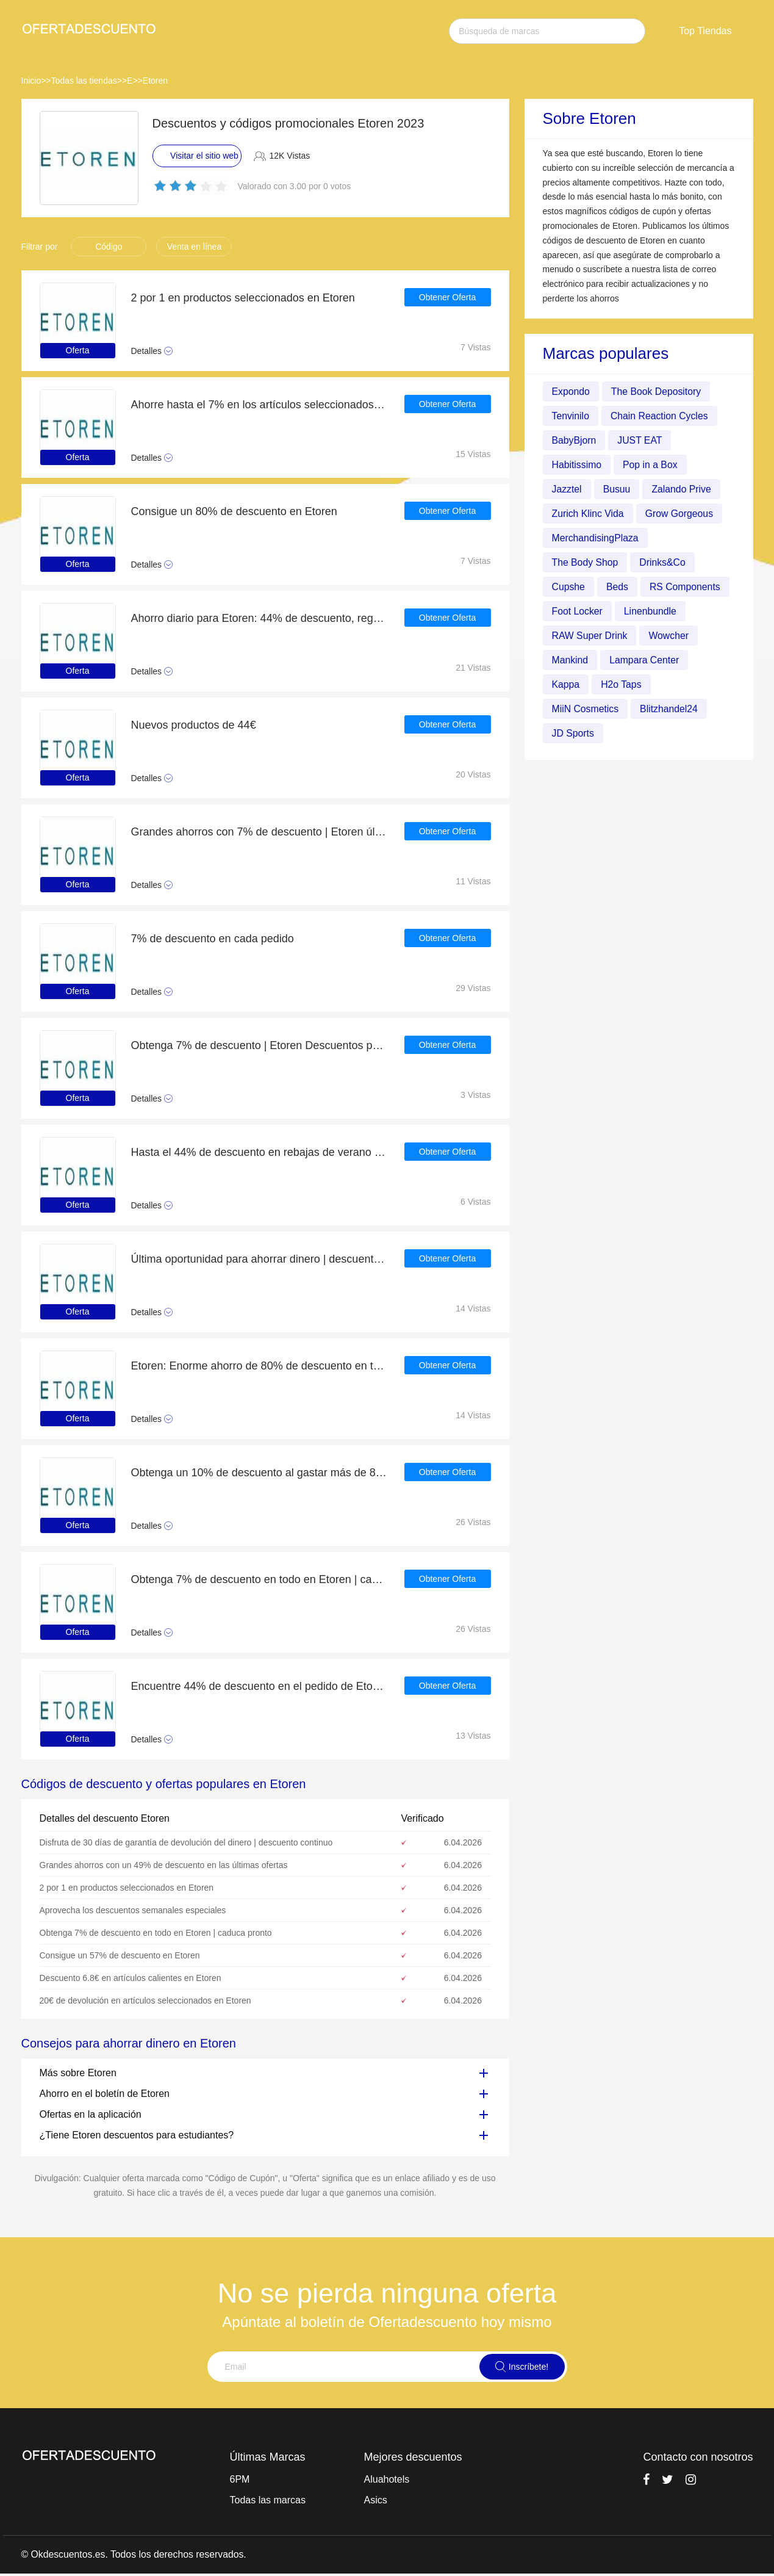 The width and height of the screenshot is (774, 2576). I want to click on Tenvinilo, so click(571, 416).